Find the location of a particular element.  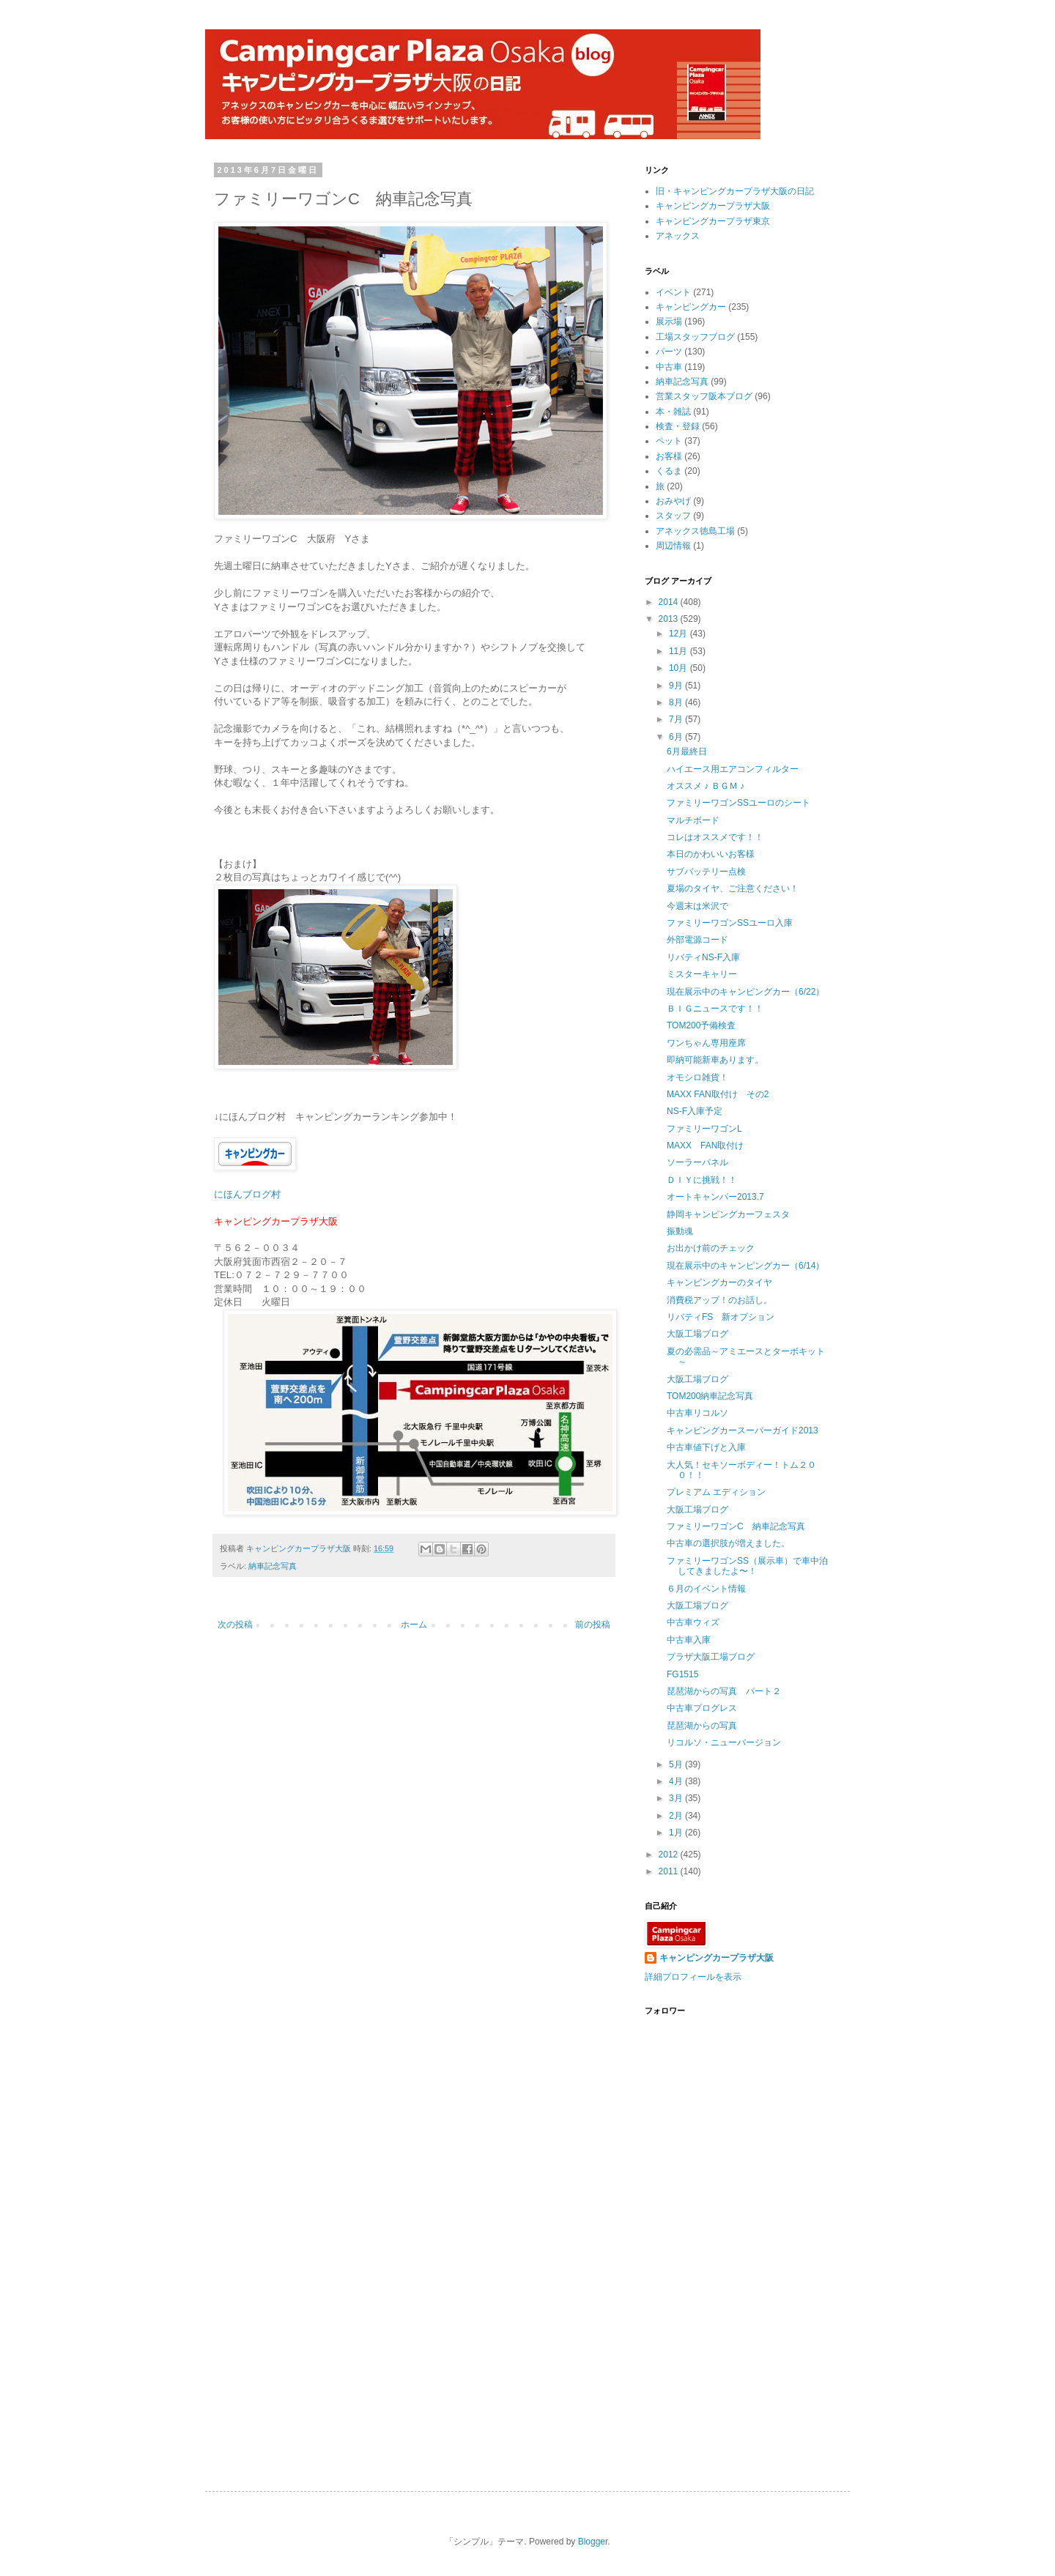

６月のイベント情報 is located at coordinates (706, 1589).